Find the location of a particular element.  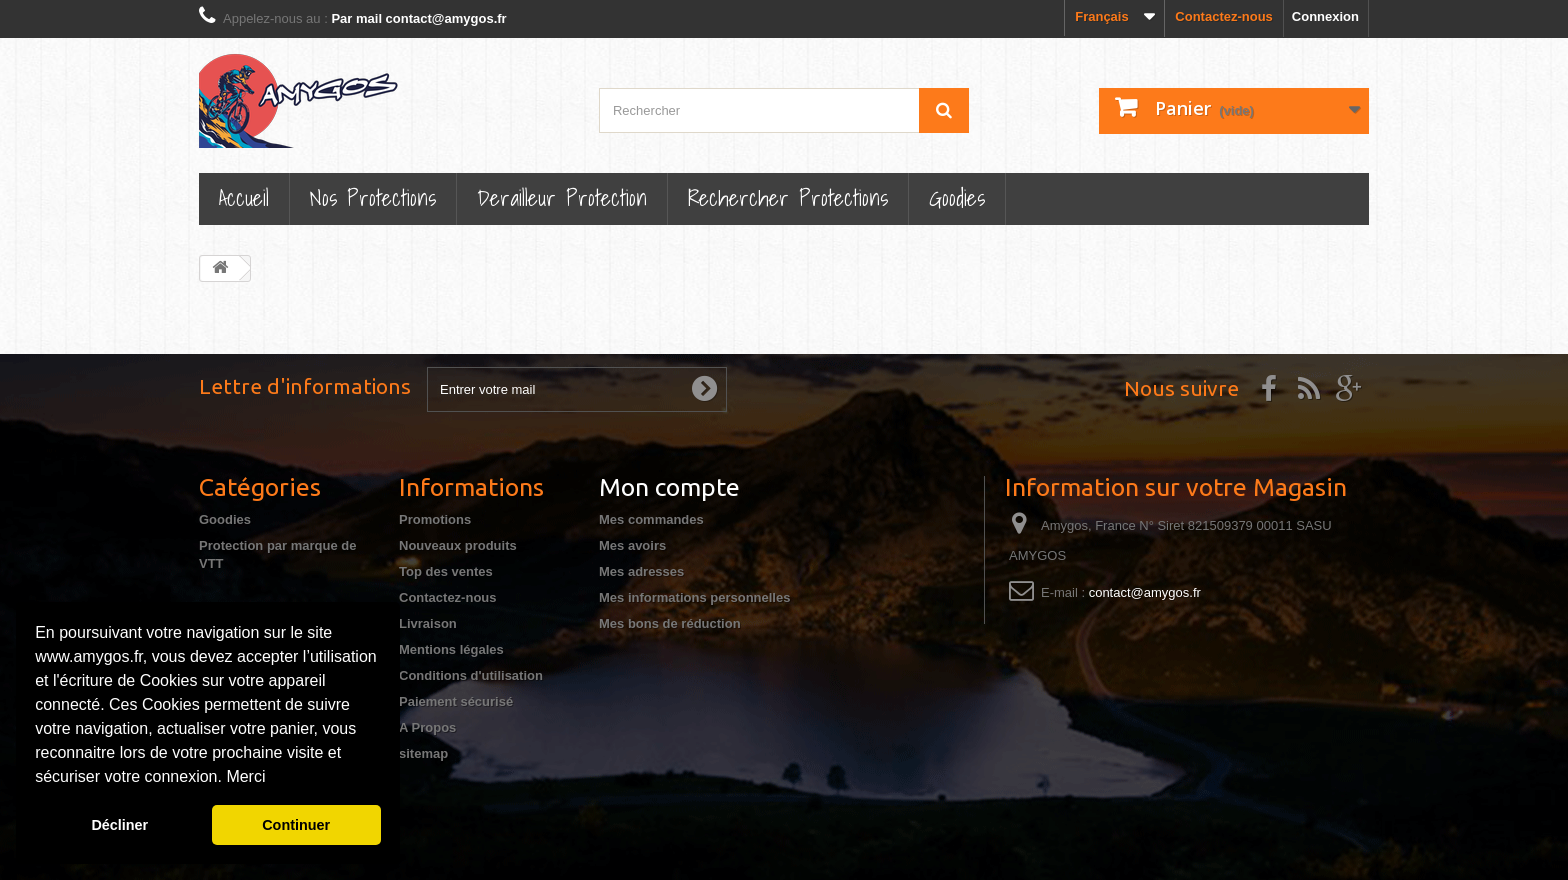

Mes avoirs is located at coordinates (632, 545).